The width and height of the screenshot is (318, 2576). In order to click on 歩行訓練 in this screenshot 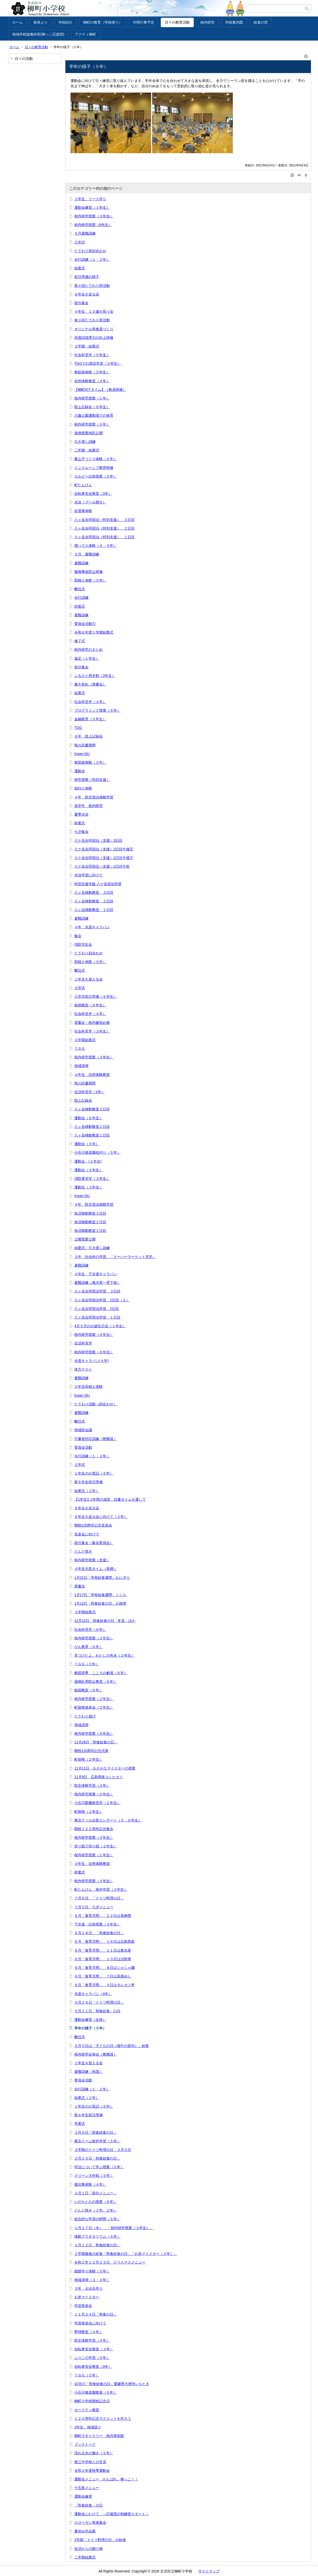, I will do `click(81, 597)`.